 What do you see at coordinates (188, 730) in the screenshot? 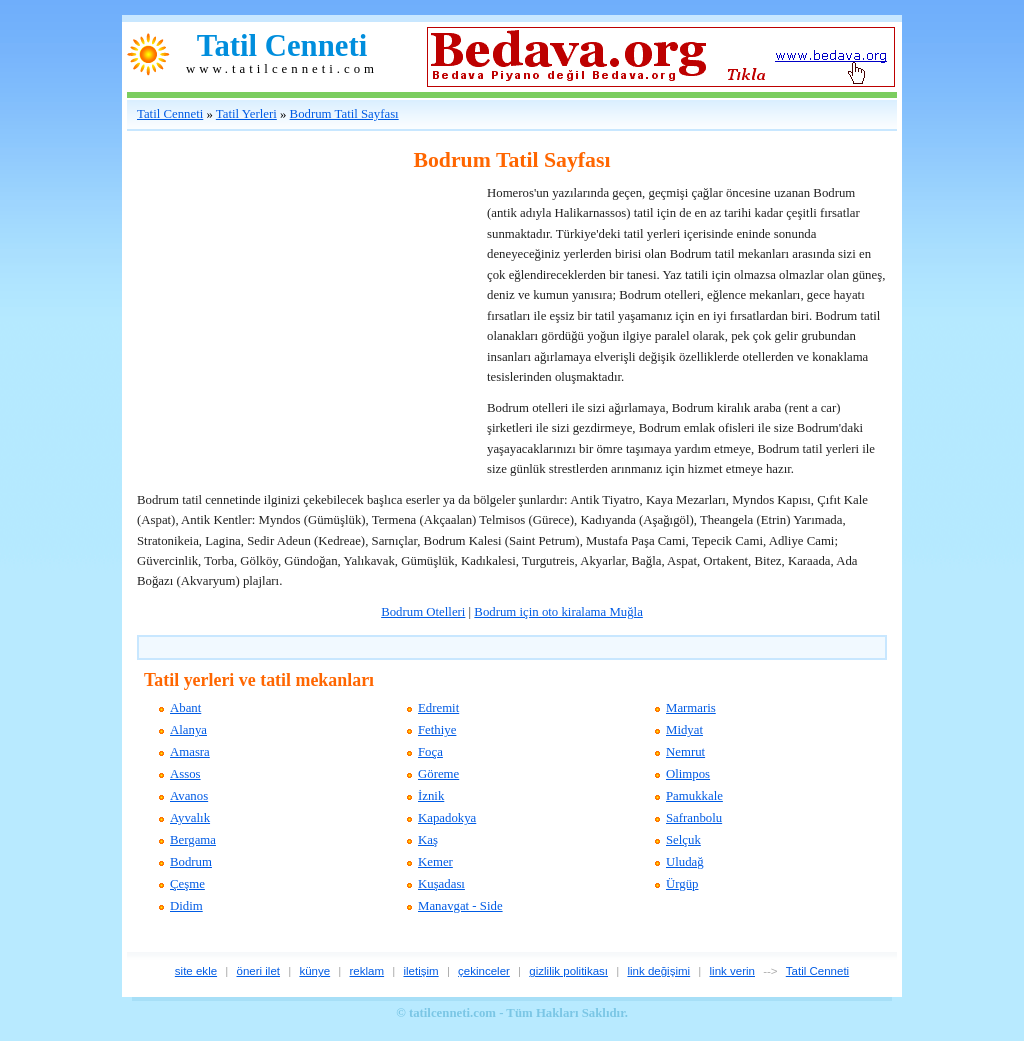
I see `Alanya` at bounding box center [188, 730].